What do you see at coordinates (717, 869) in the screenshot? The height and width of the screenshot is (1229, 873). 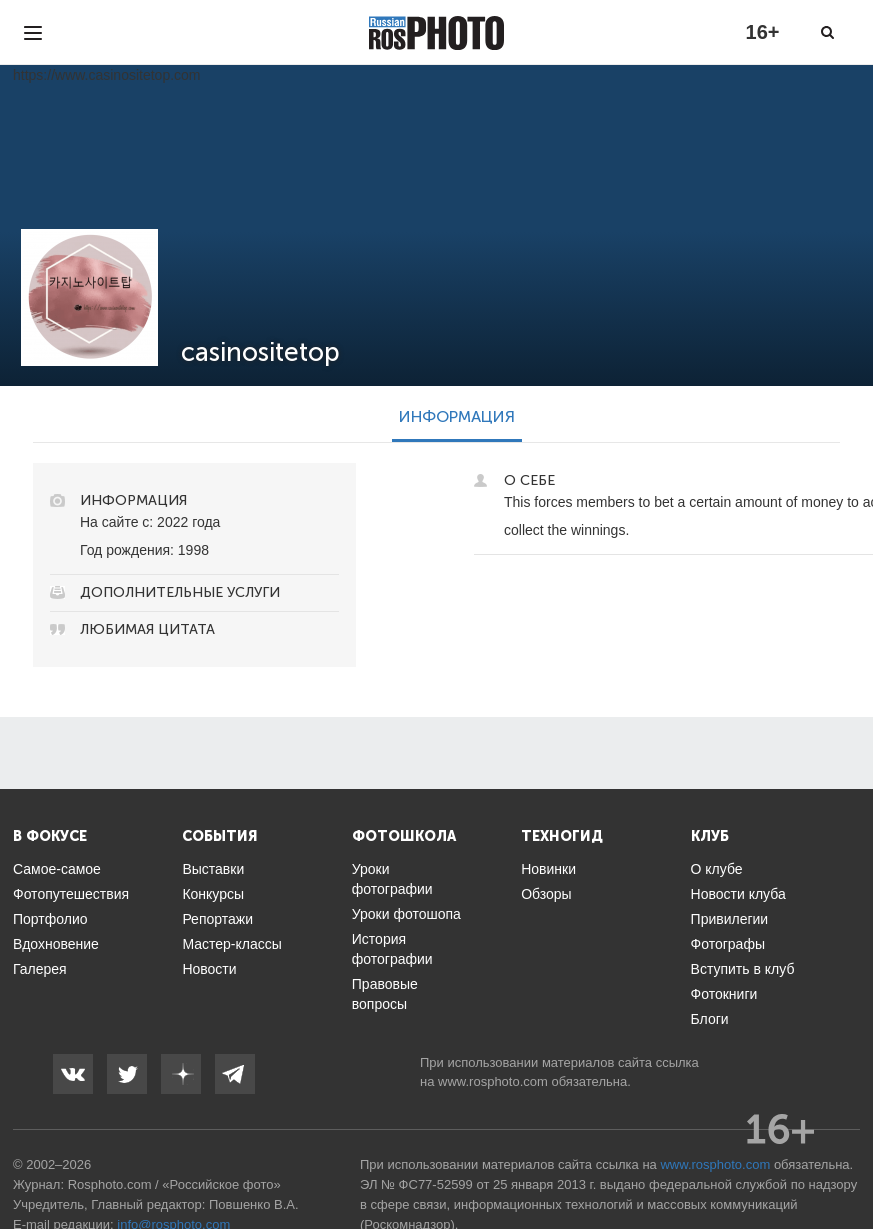 I see `О клубе` at bounding box center [717, 869].